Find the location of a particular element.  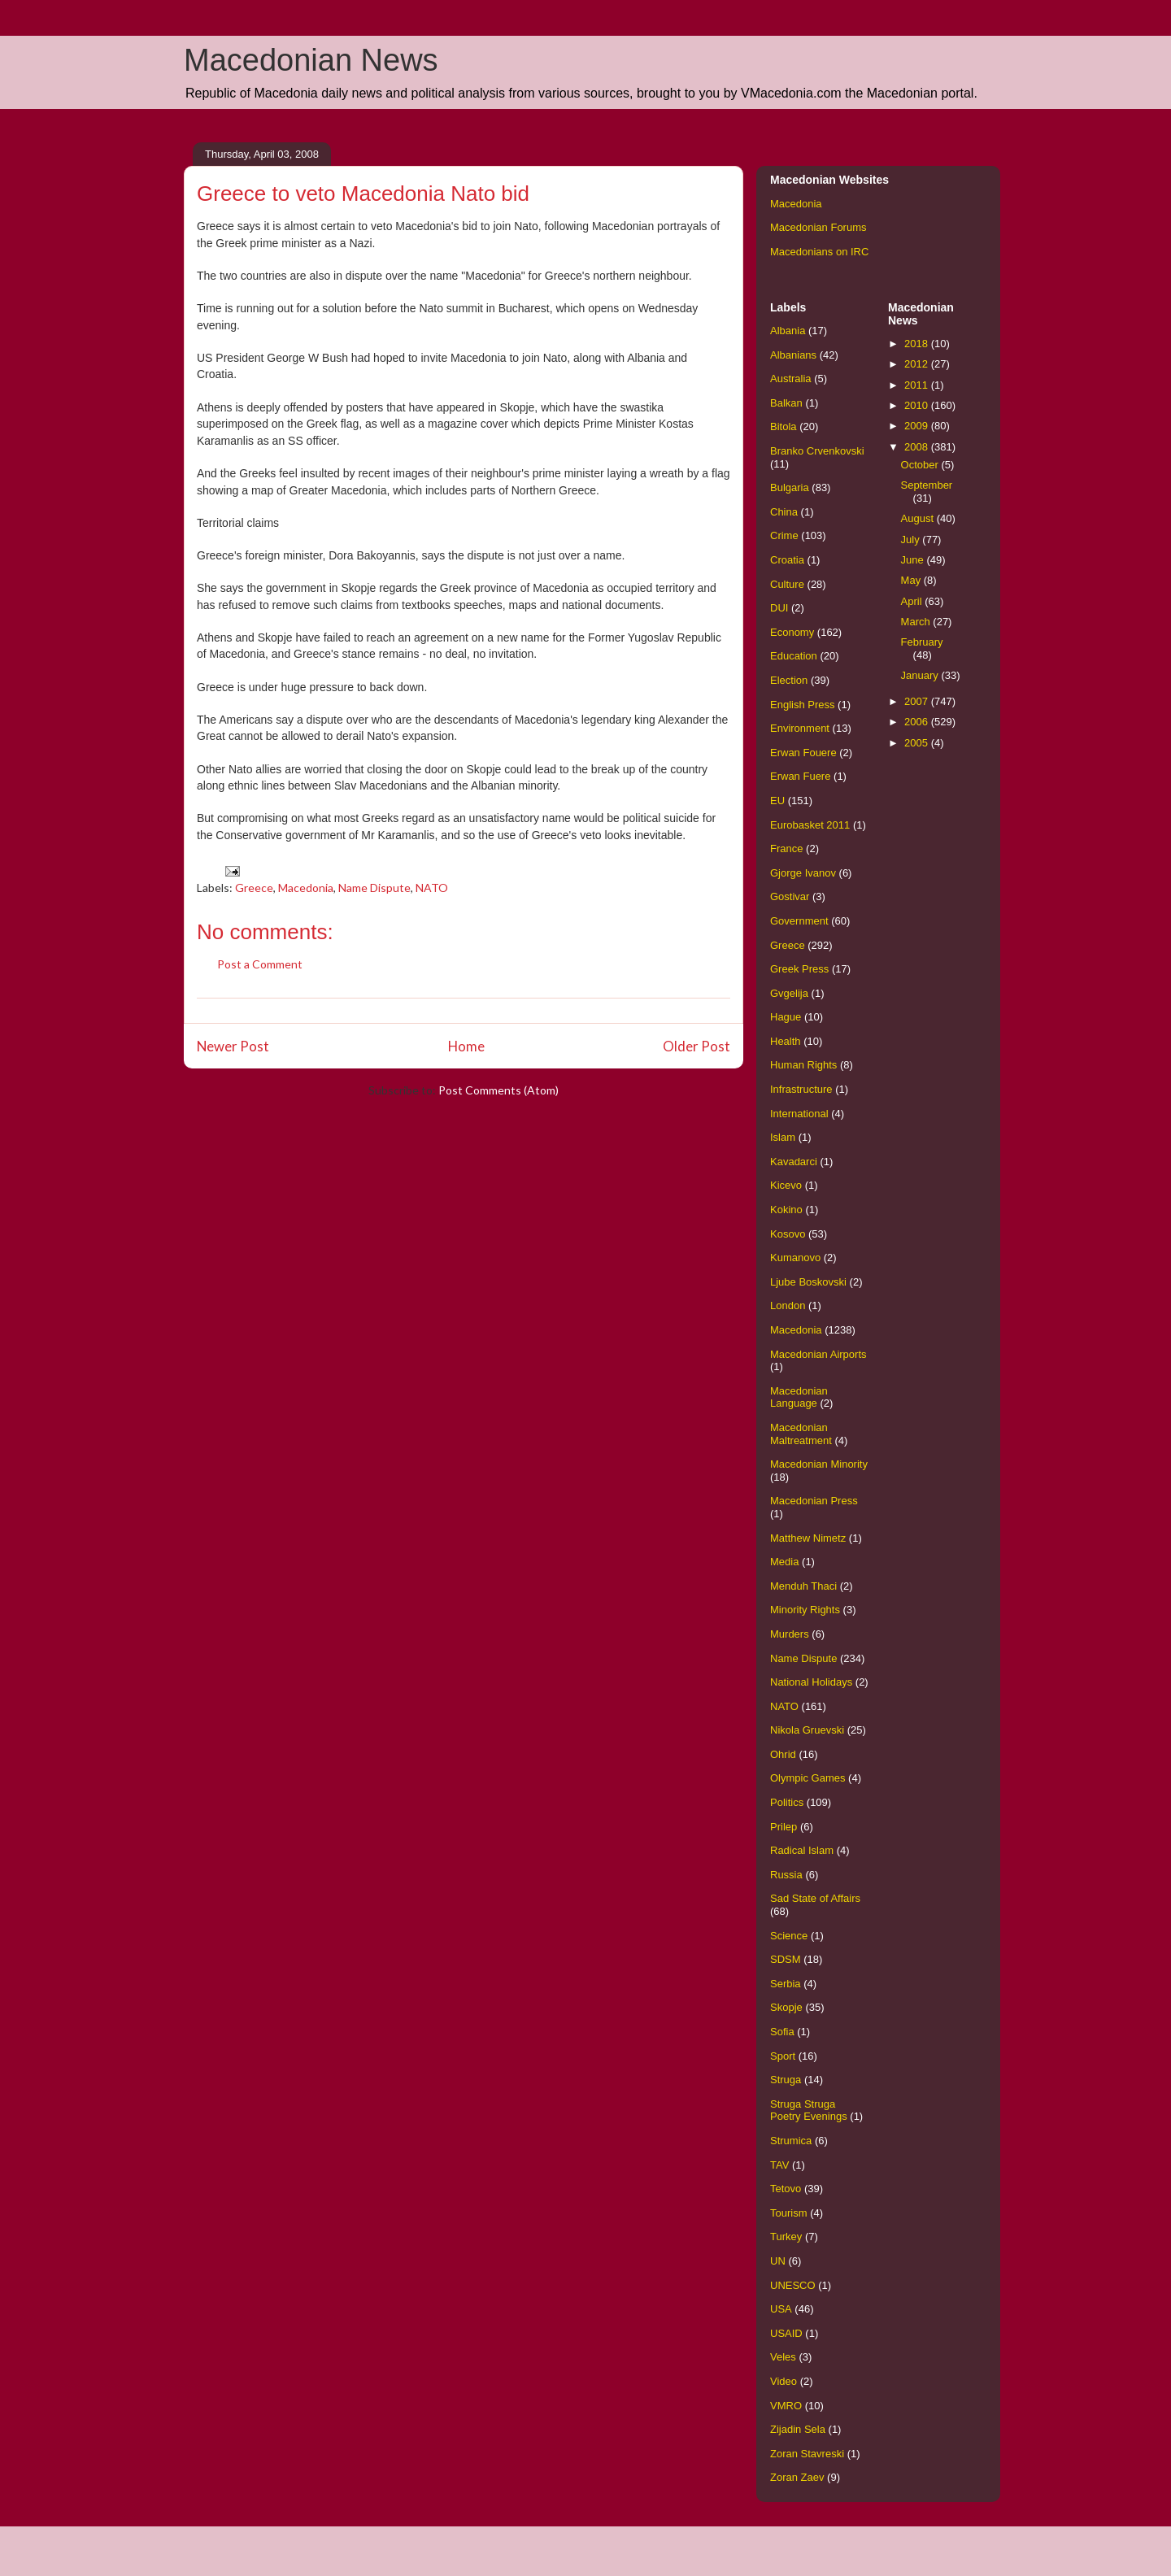

Name Dispute is located at coordinates (374, 887).